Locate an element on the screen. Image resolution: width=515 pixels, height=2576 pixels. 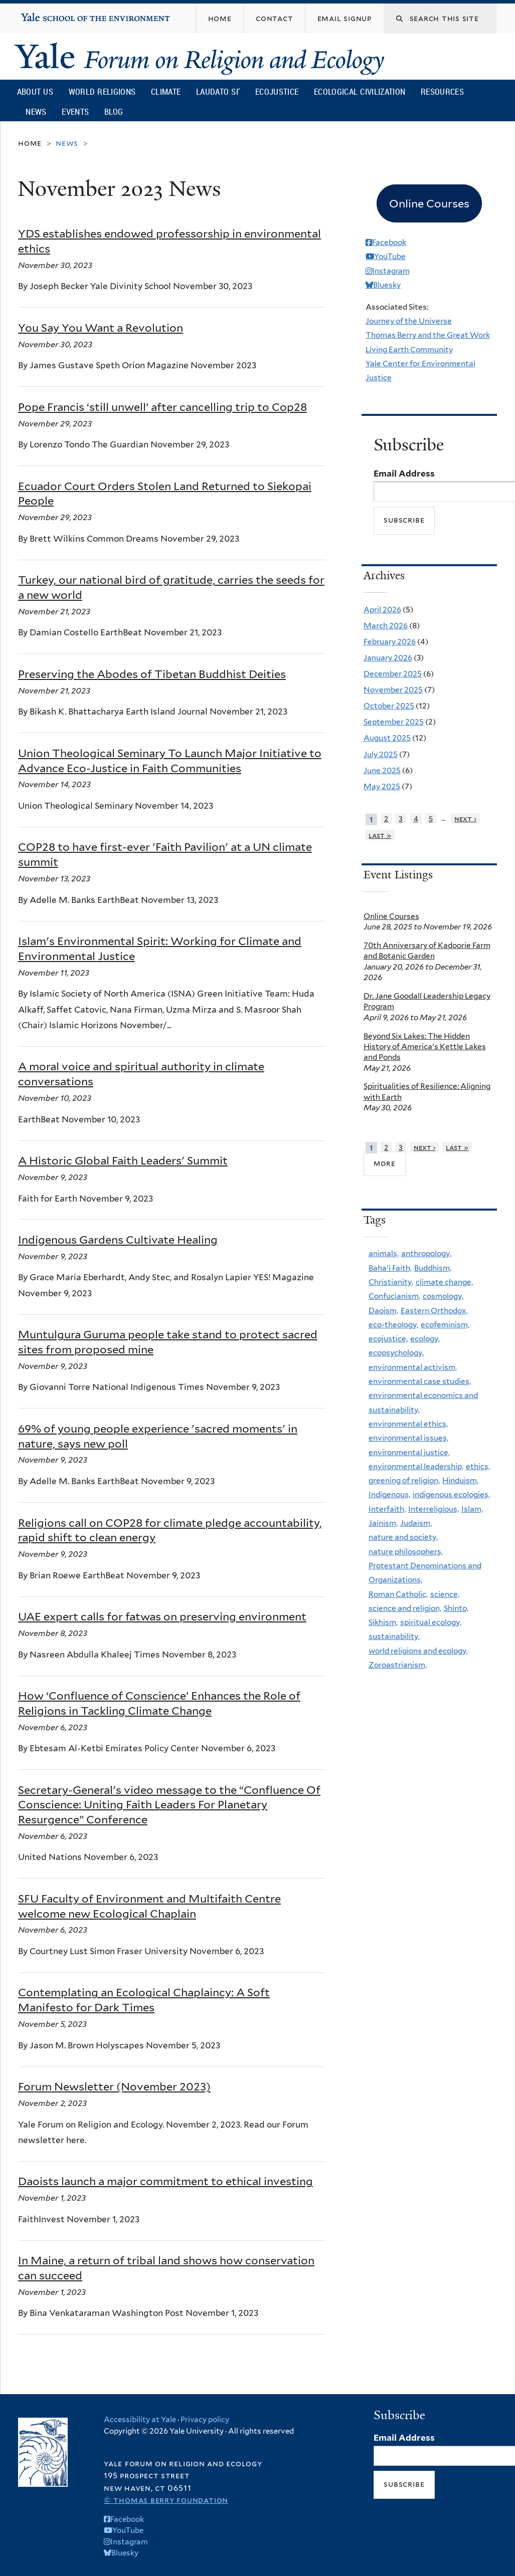
October 2025 is located at coordinates (389, 706).